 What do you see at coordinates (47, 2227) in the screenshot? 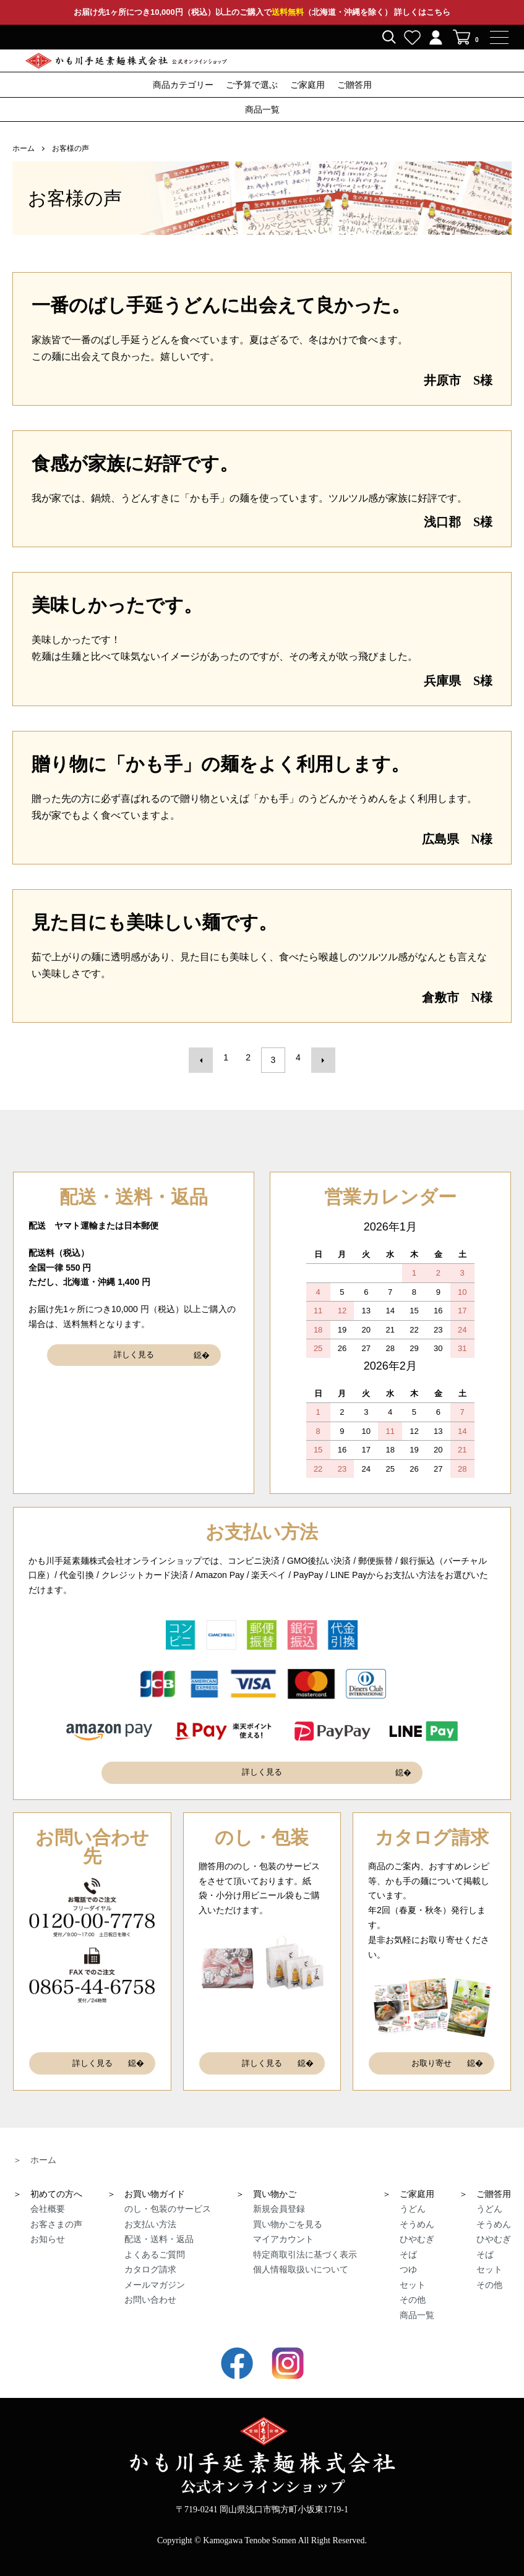
I see `お知らせ` at bounding box center [47, 2227].